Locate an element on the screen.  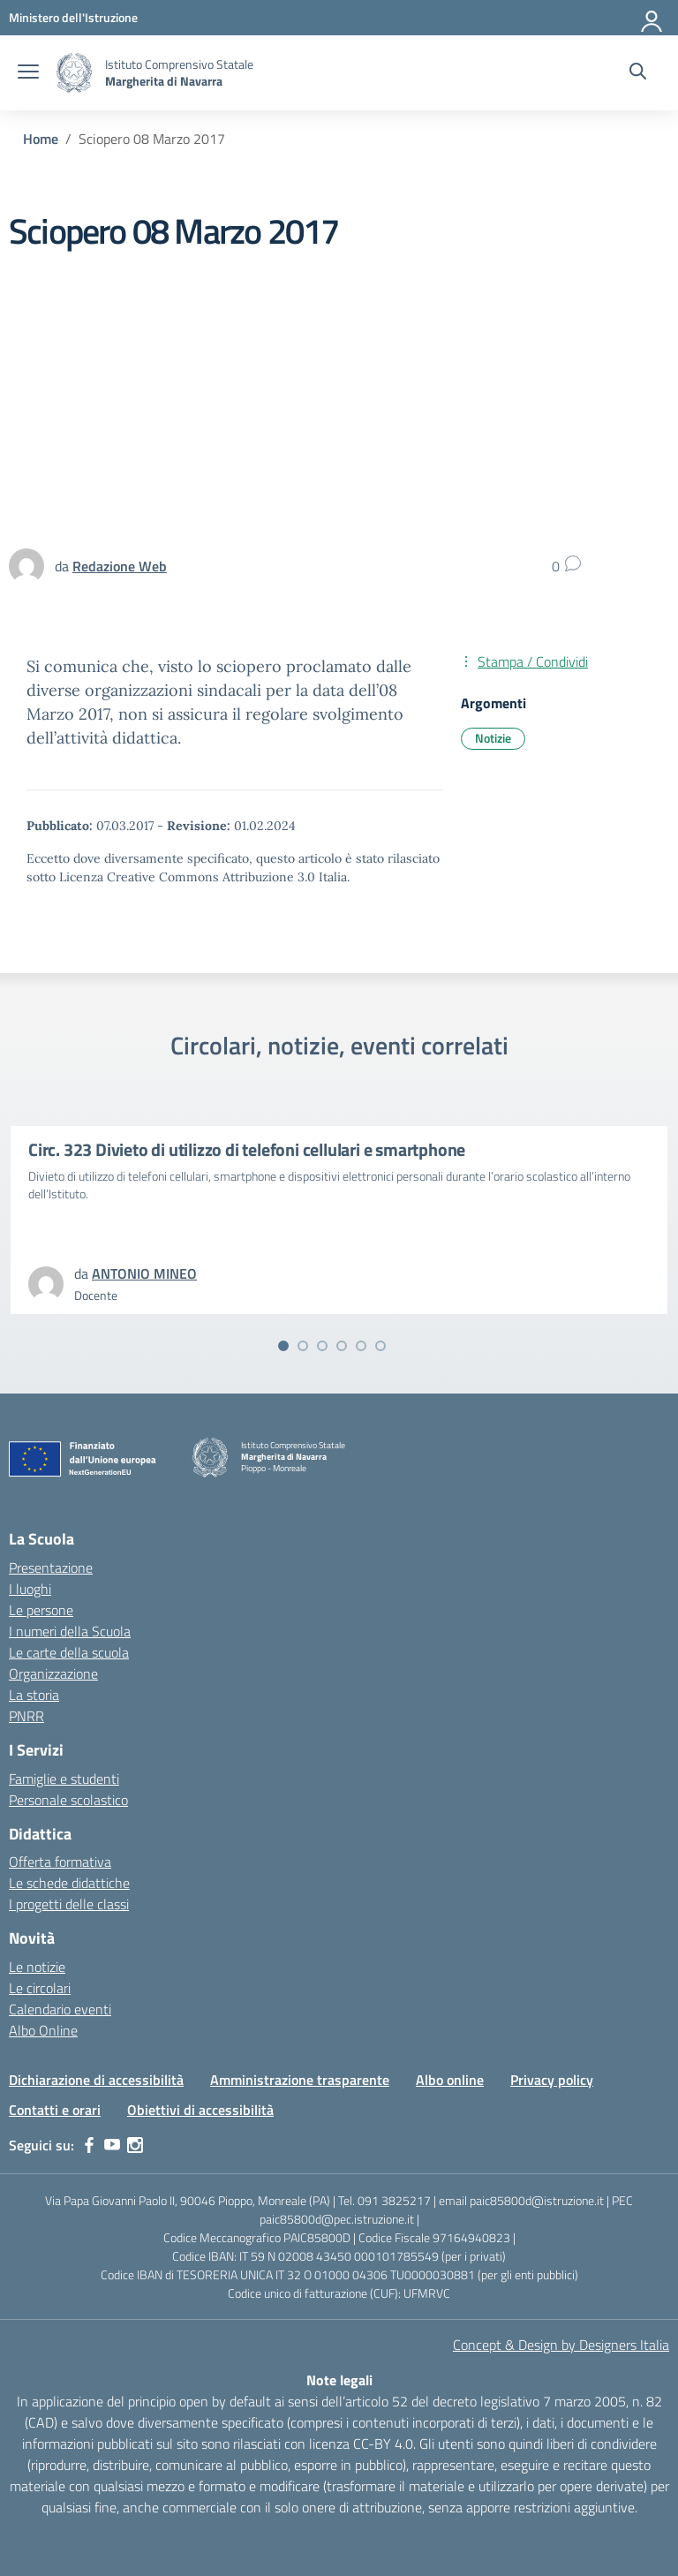
Personale scolastico is located at coordinates (68, 1799).